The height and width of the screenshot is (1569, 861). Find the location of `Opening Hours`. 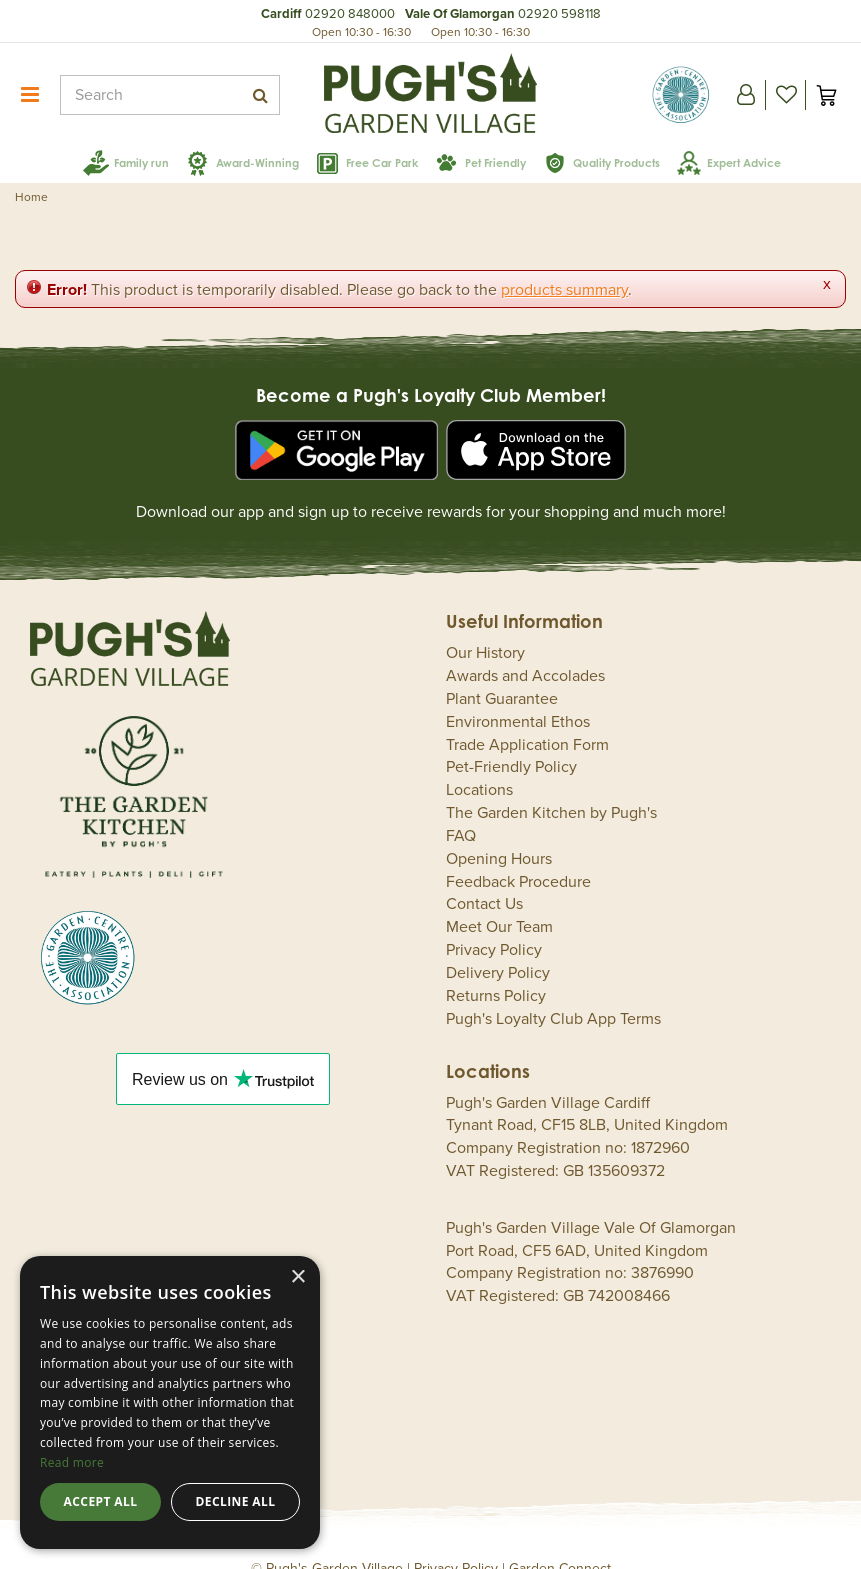

Opening Hours is located at coordinates (499, 830).